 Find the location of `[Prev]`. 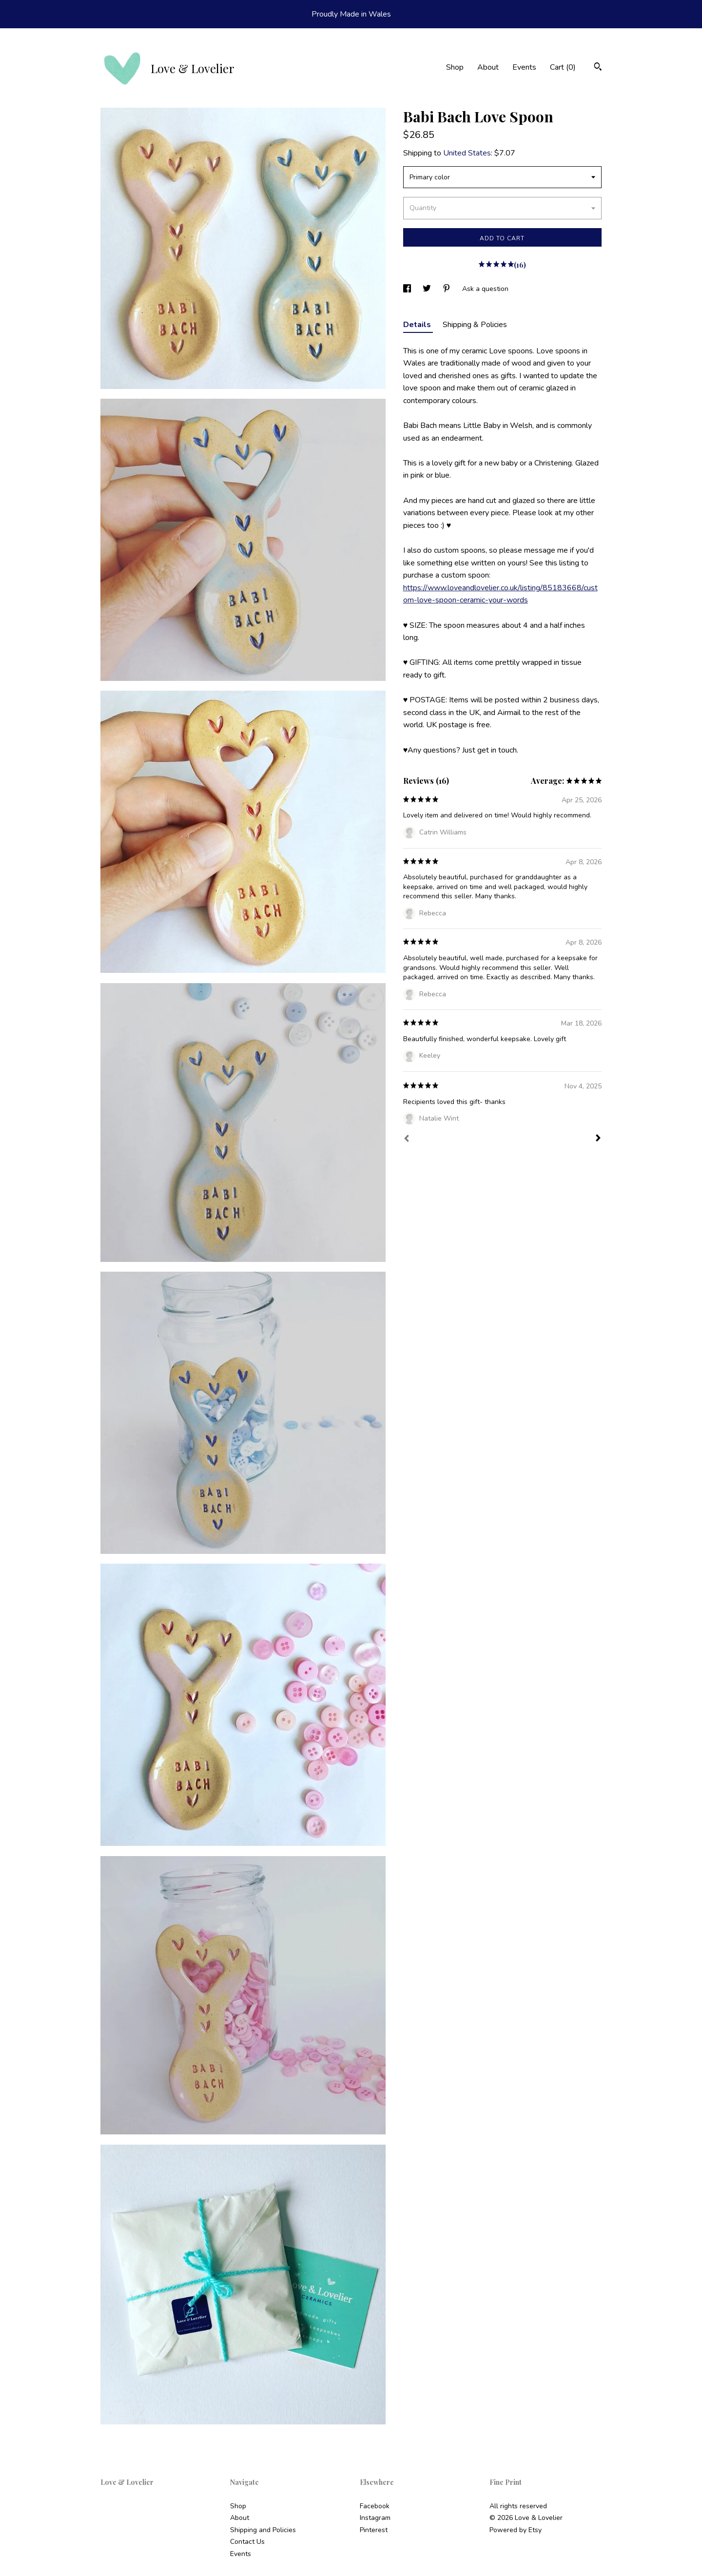

[Prev] is located at coordinates (406, 1139).